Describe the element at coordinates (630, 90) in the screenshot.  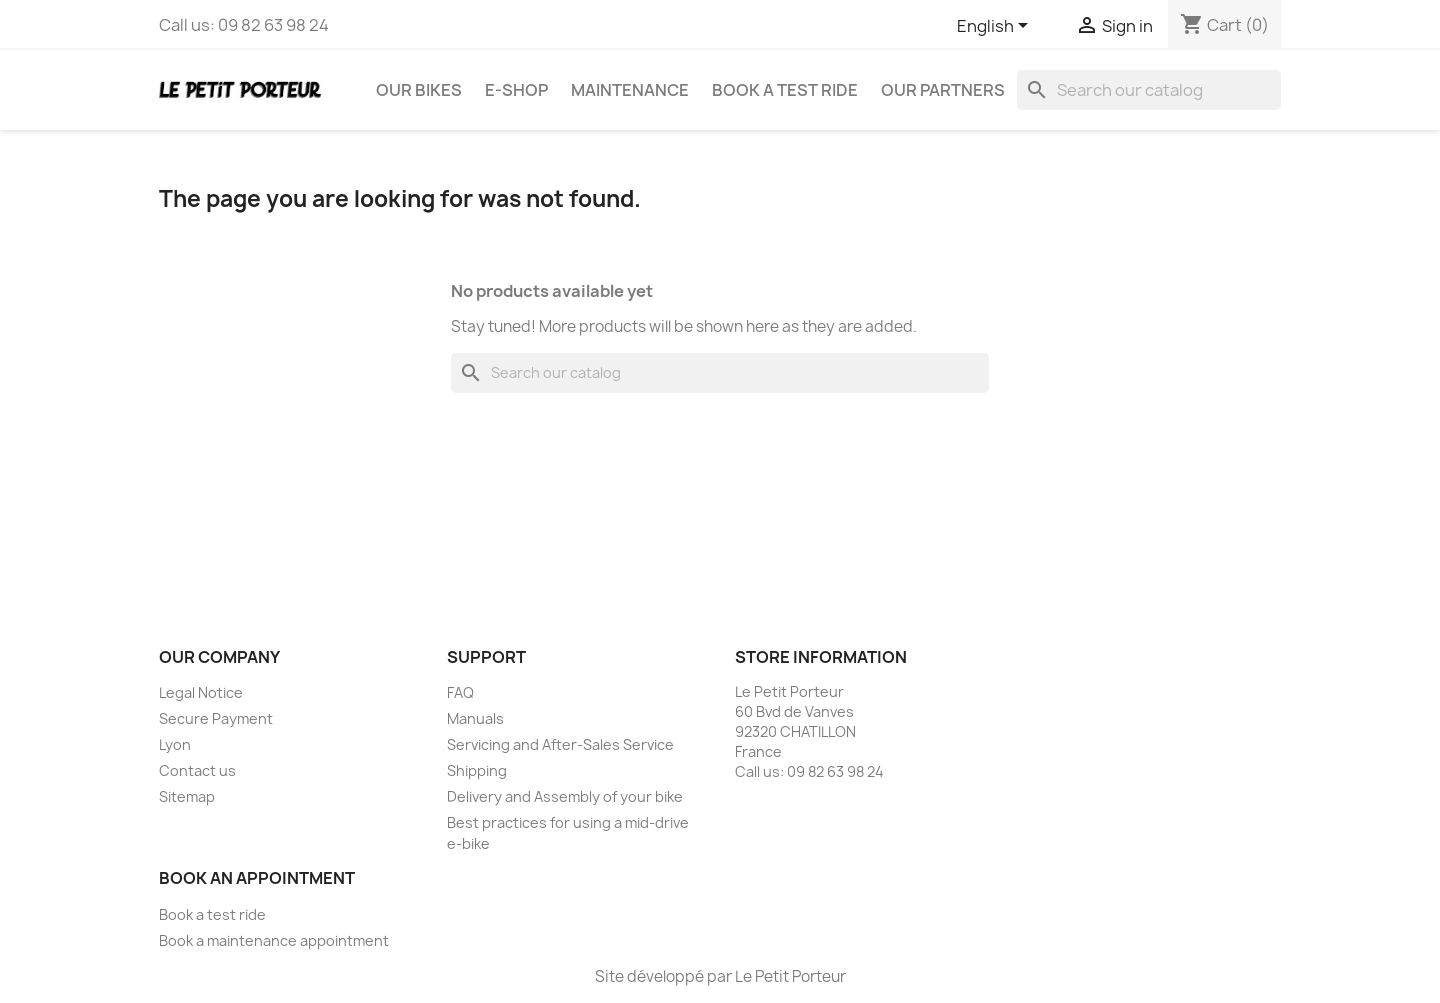
I see `Maintenance` at that location.